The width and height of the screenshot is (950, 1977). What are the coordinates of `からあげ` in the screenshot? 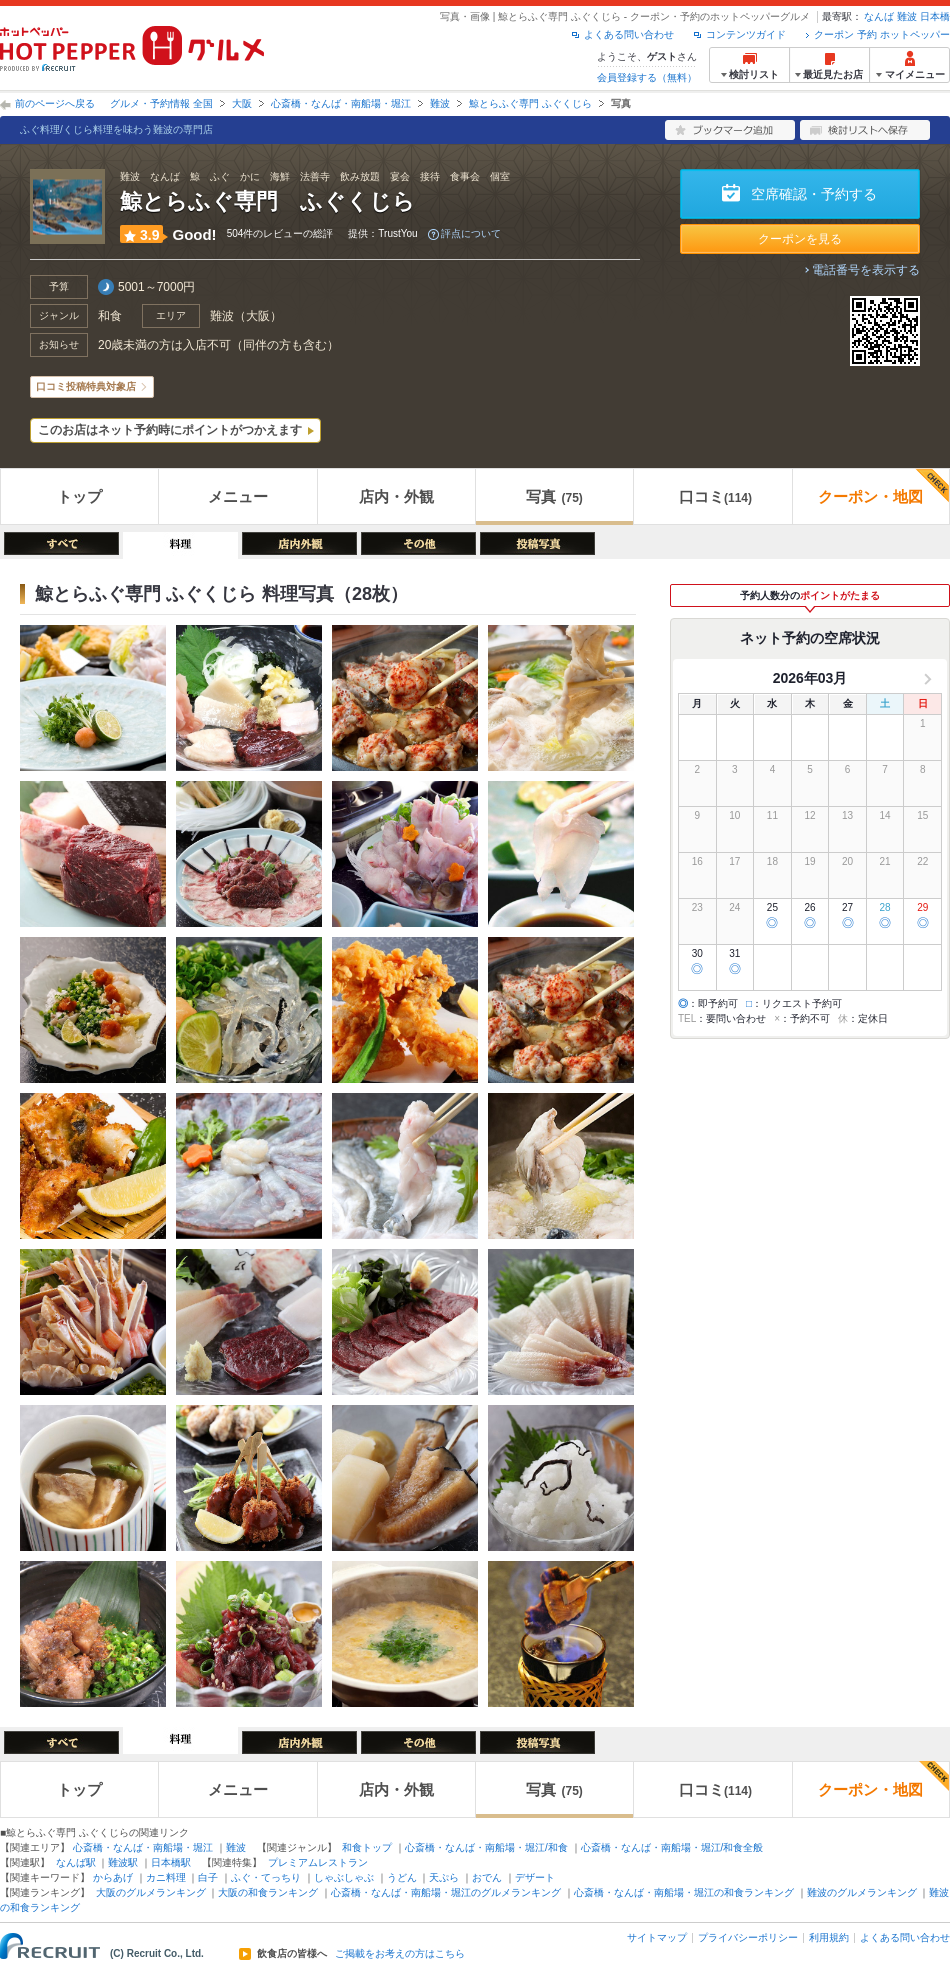 It's located at (113, 1877).